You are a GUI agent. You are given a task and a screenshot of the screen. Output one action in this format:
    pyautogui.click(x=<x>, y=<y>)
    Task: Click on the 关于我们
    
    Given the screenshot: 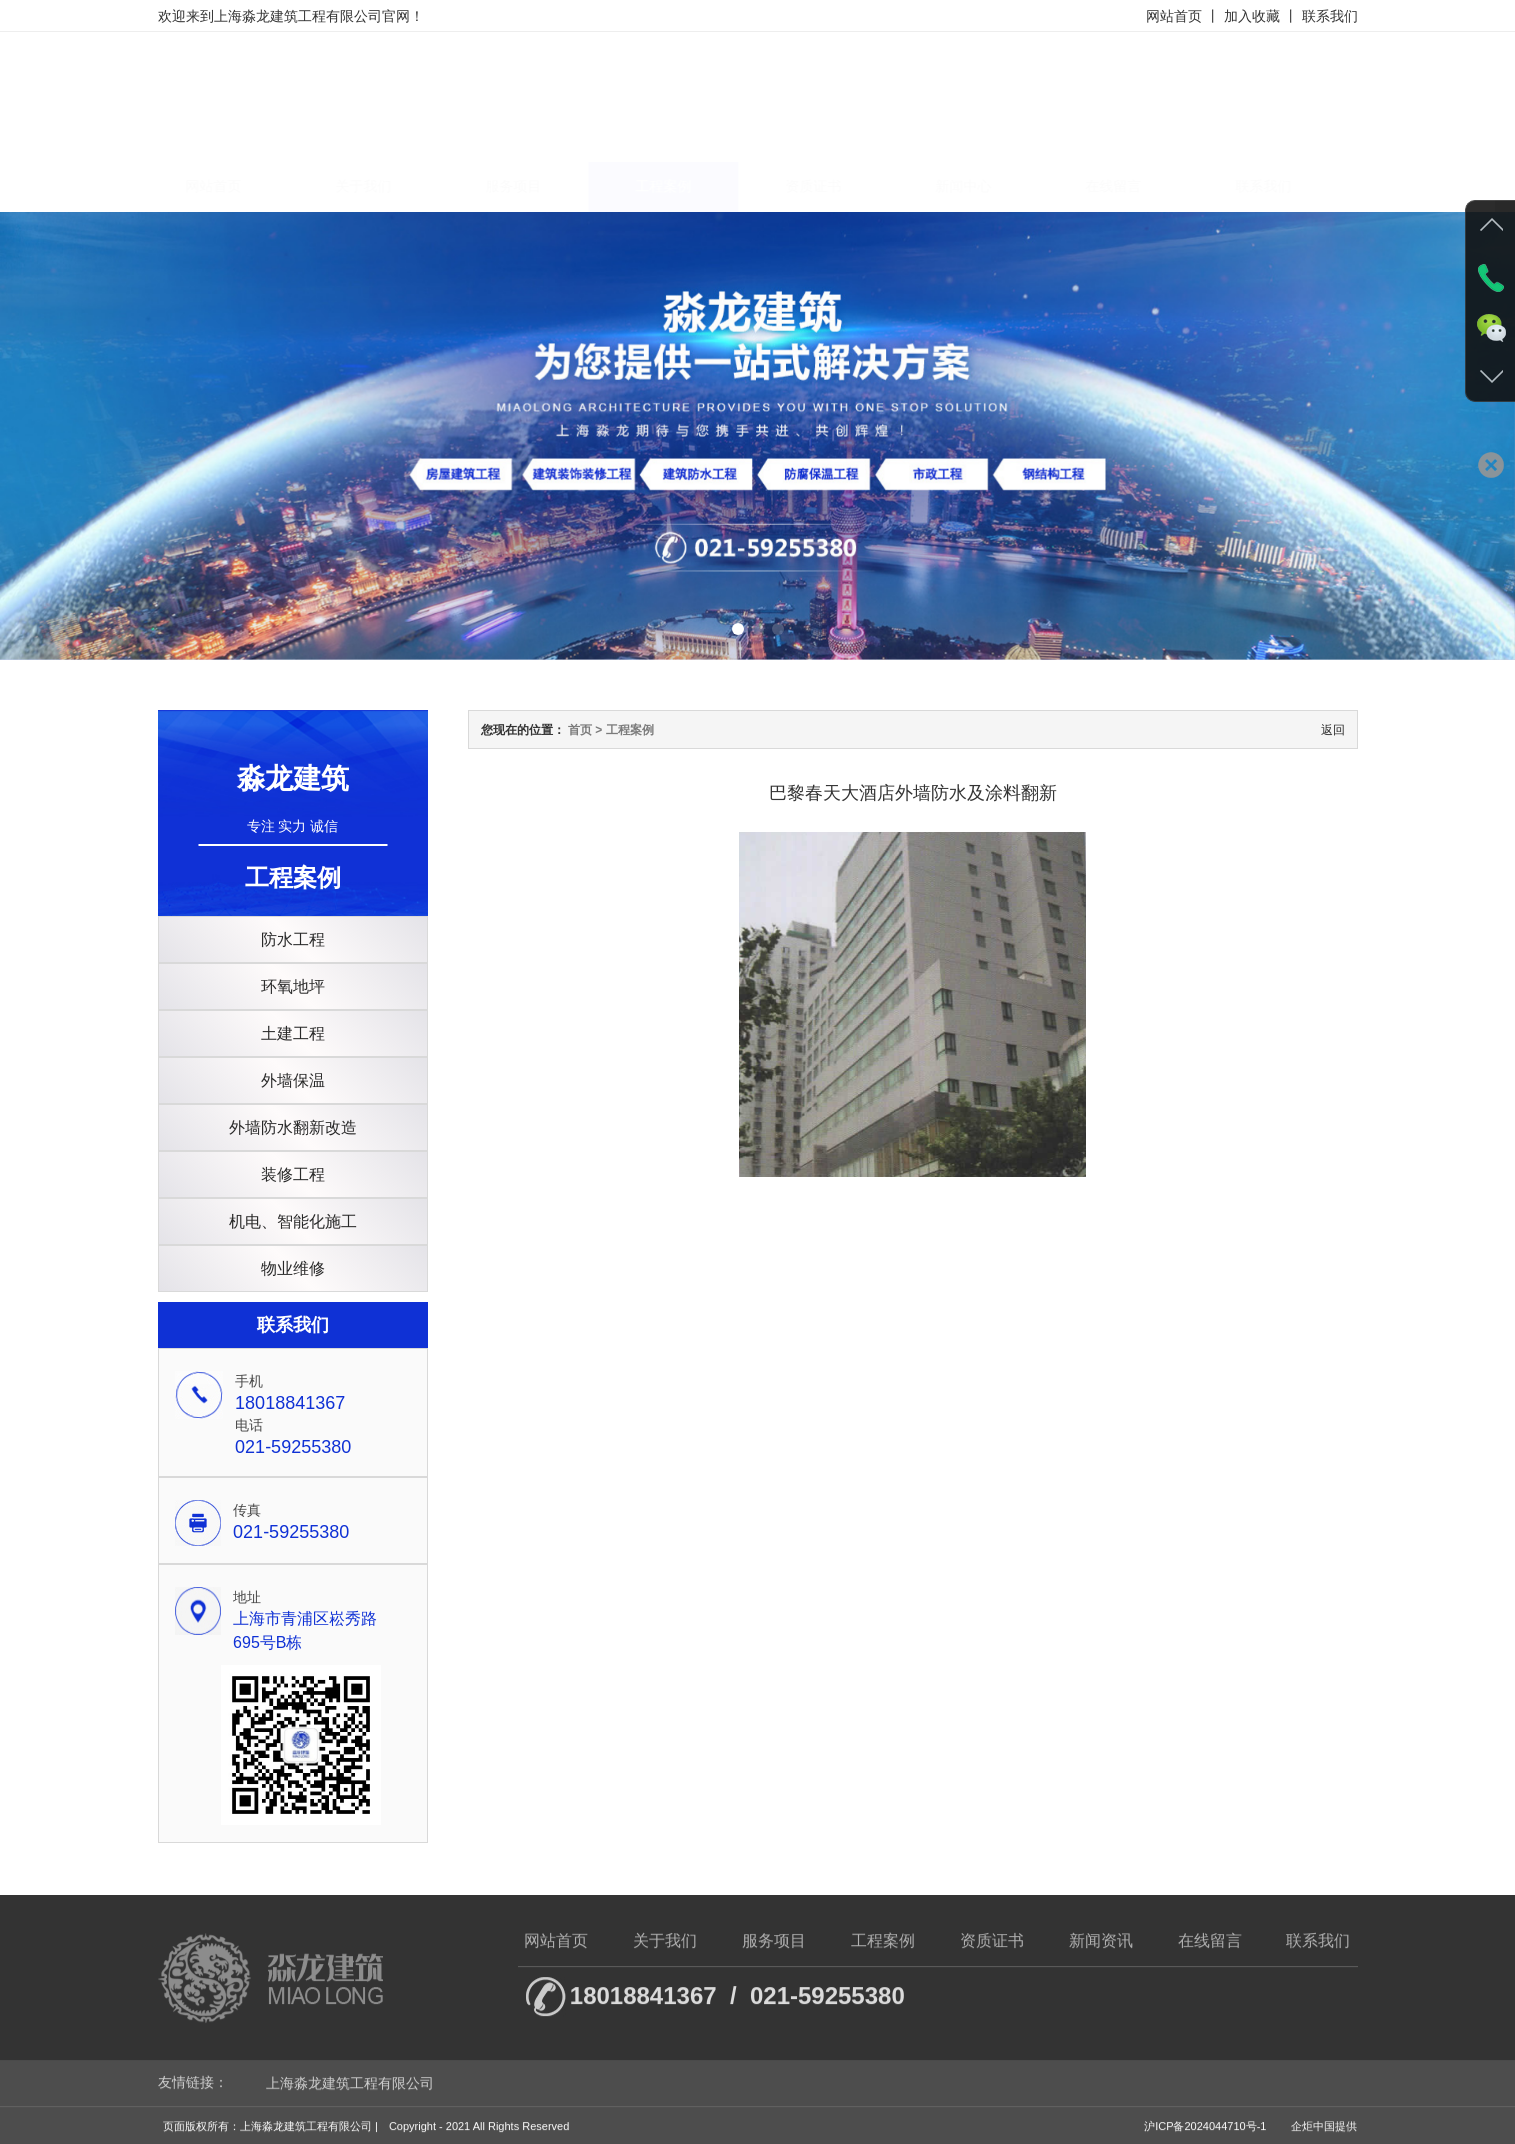 What is the action you would take?
    pyautogui.click(x=381, y=186)
    